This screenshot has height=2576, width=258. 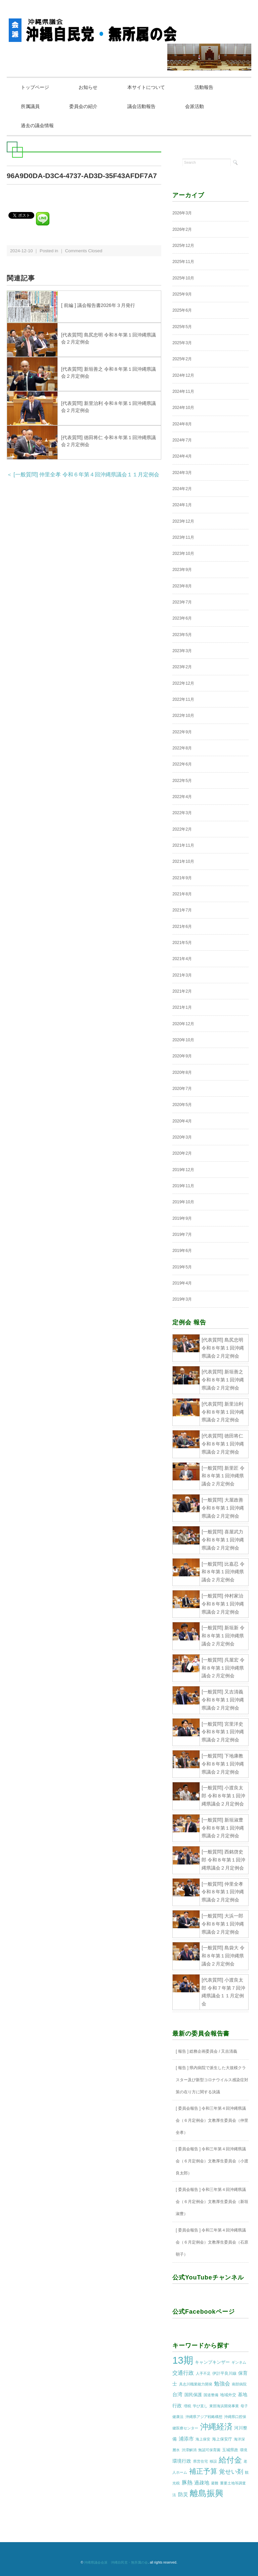 I want to click on 2020年8月, so click(x=182, y=1072).